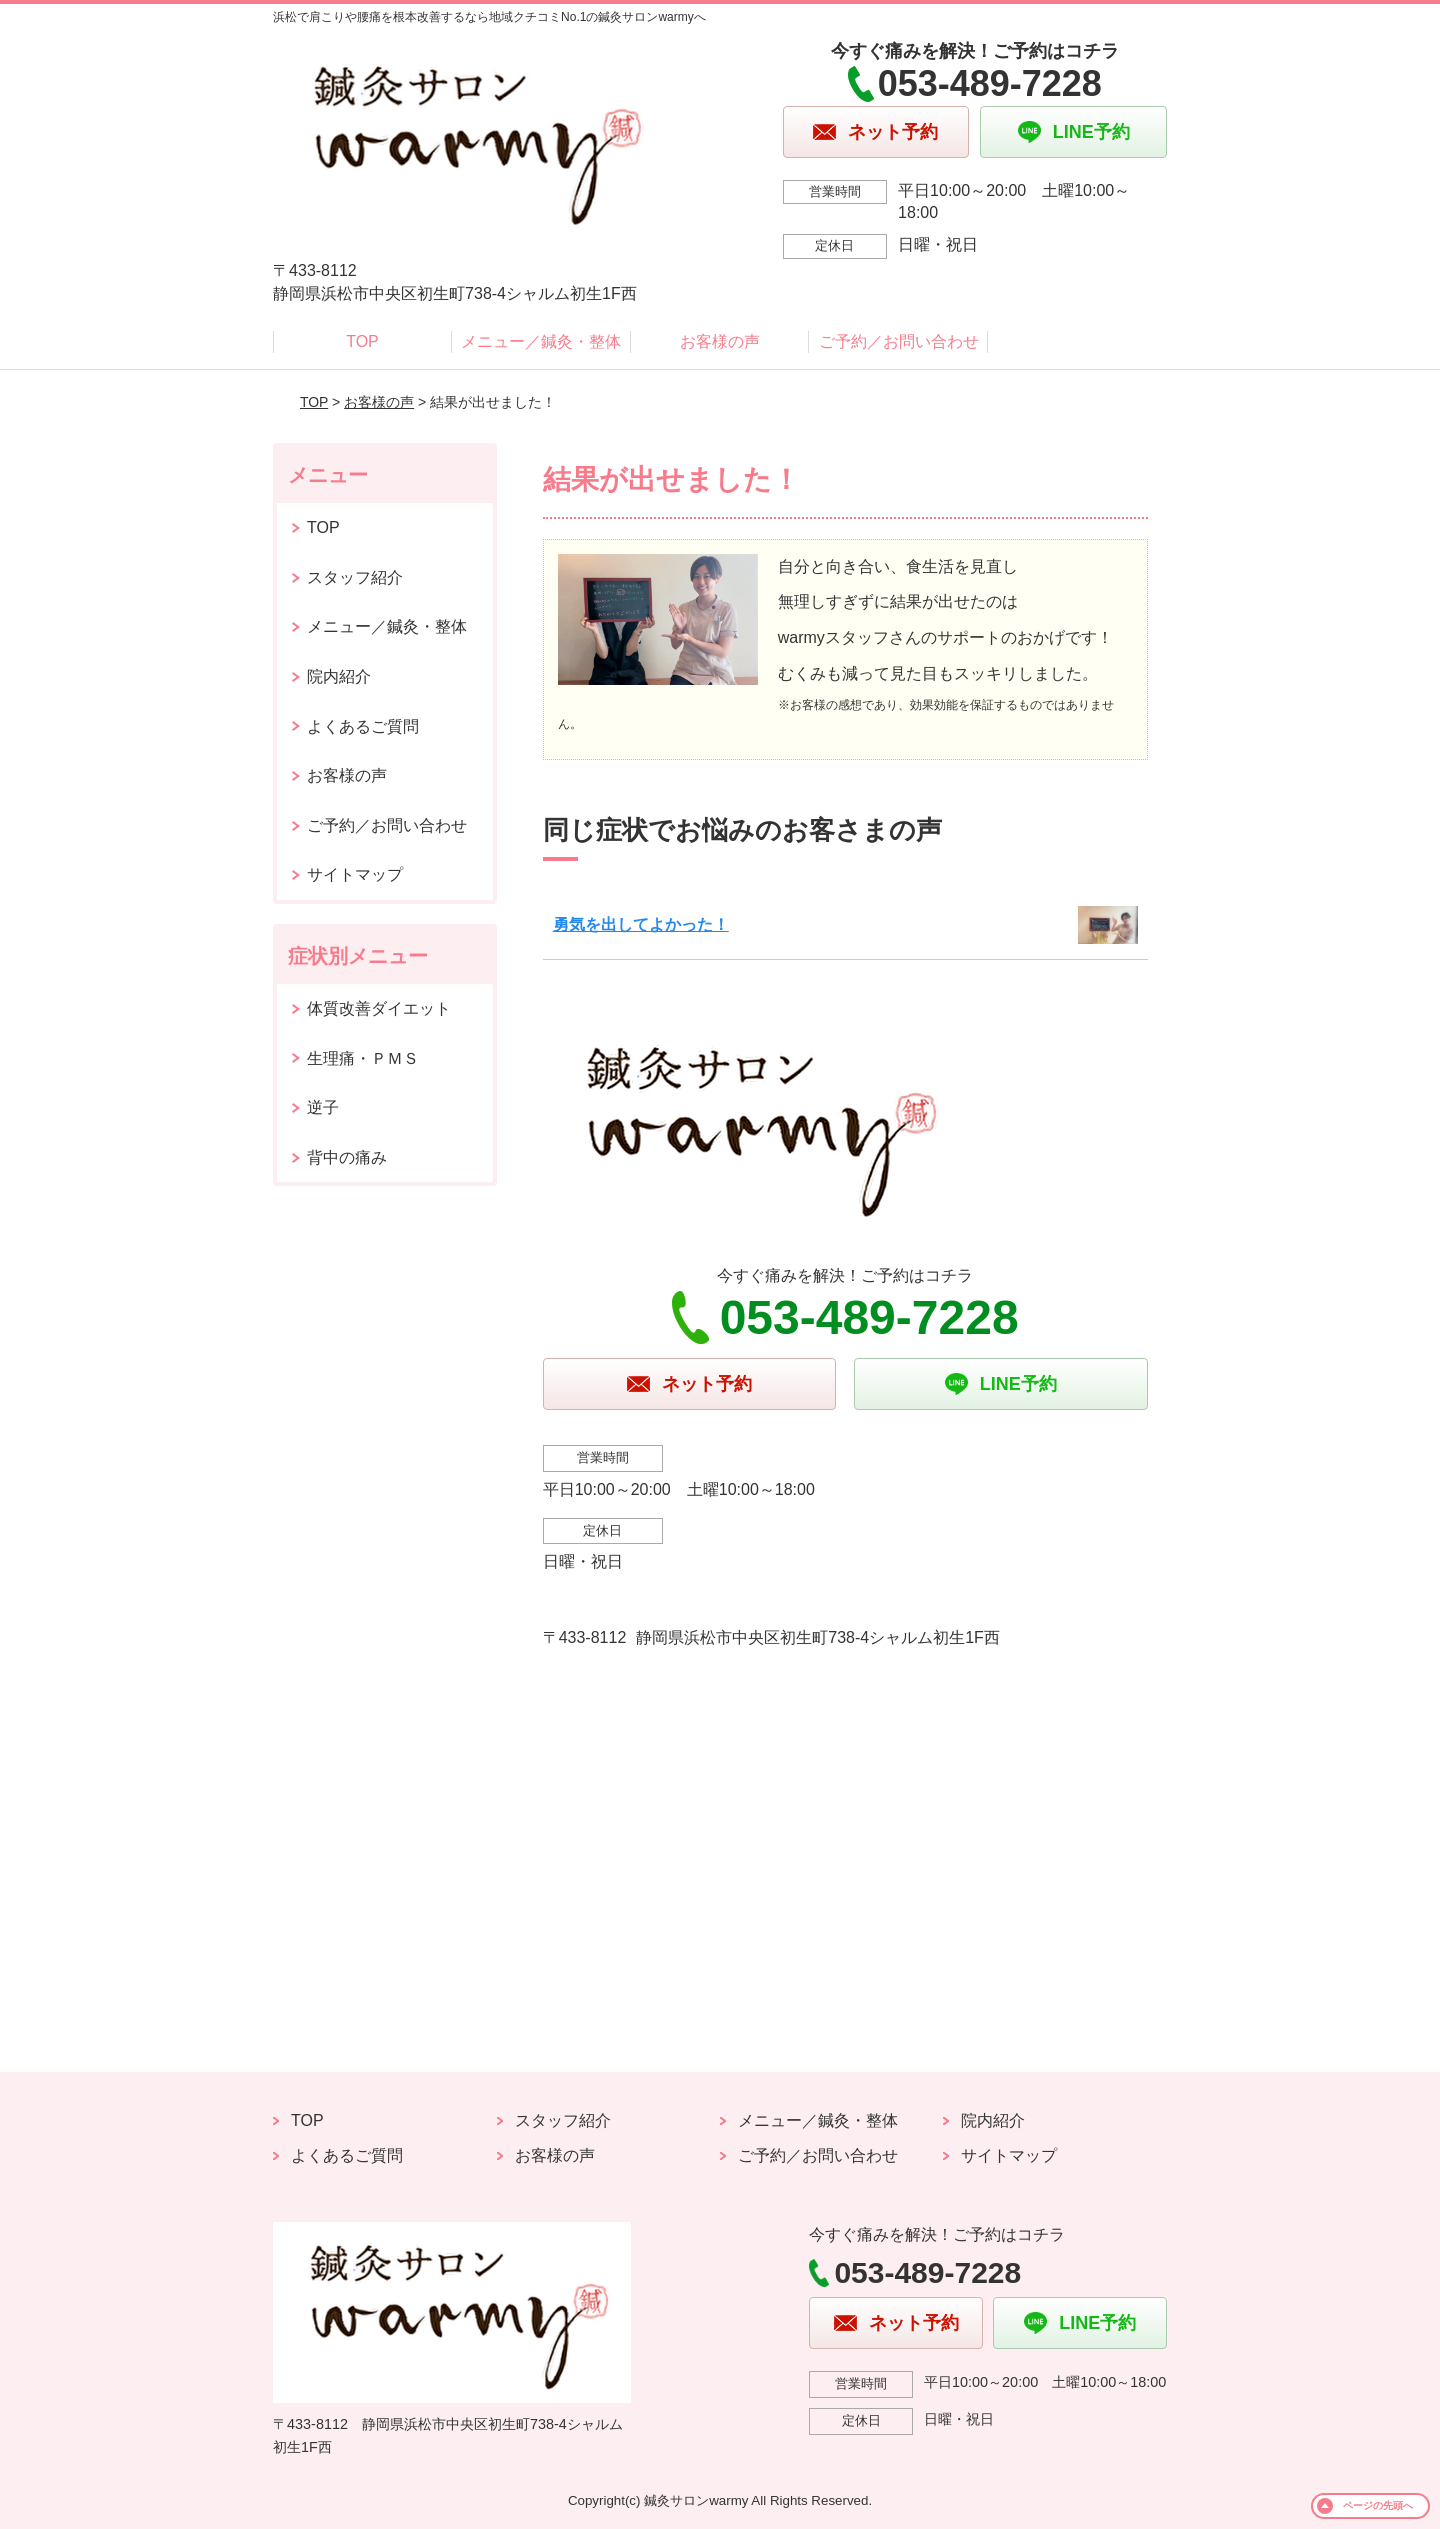  What do you see at coordinates (720, 341) in the screenshot?
I see `お客様の声` at bounding box center [720, 341].